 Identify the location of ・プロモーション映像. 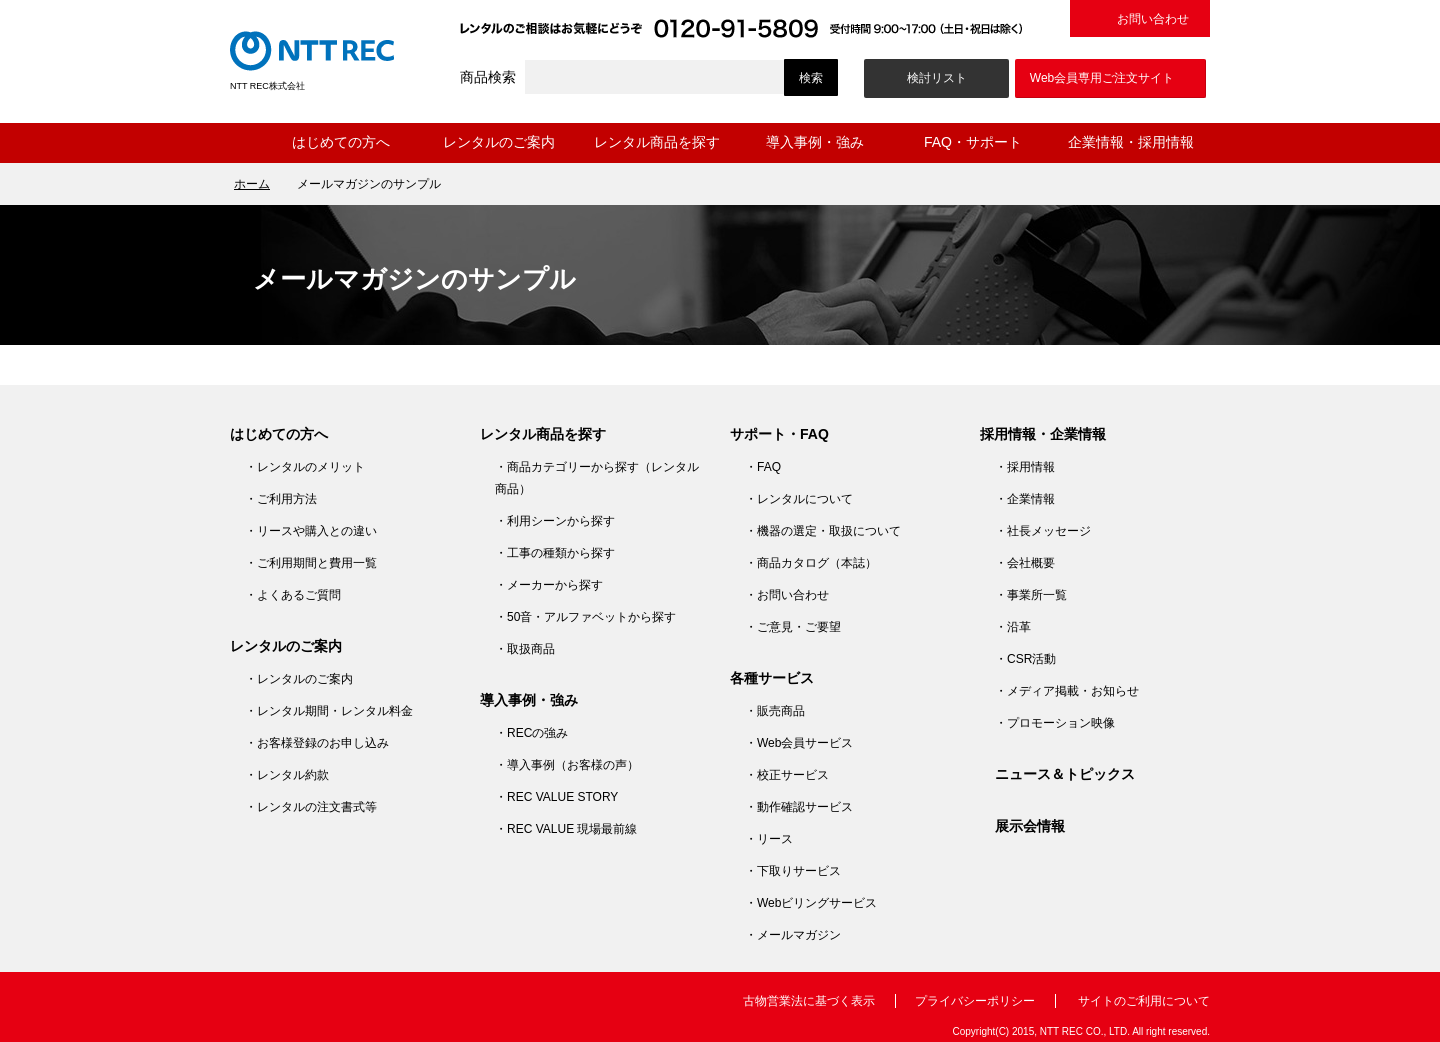
(1055, 723).